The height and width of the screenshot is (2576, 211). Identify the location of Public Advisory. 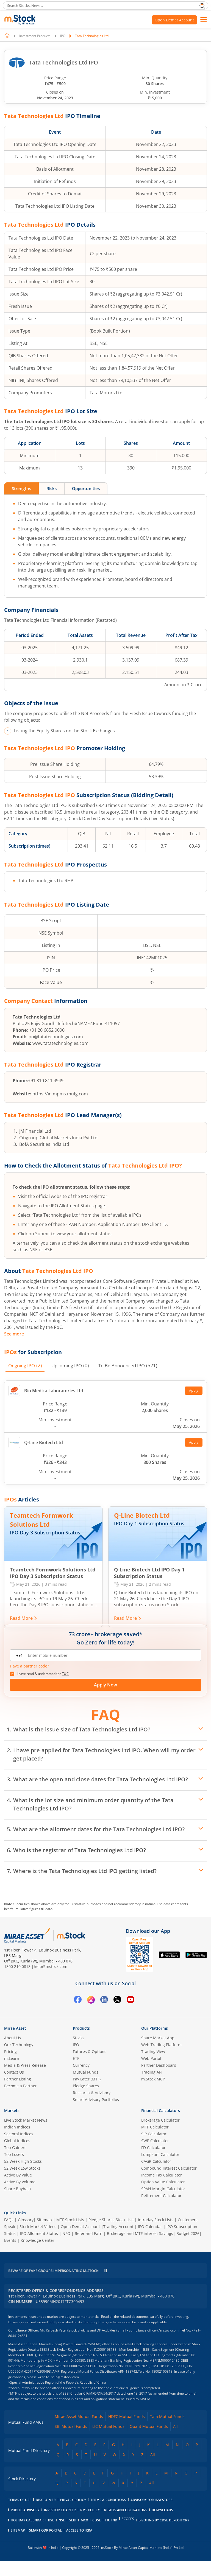
(25, 2525).